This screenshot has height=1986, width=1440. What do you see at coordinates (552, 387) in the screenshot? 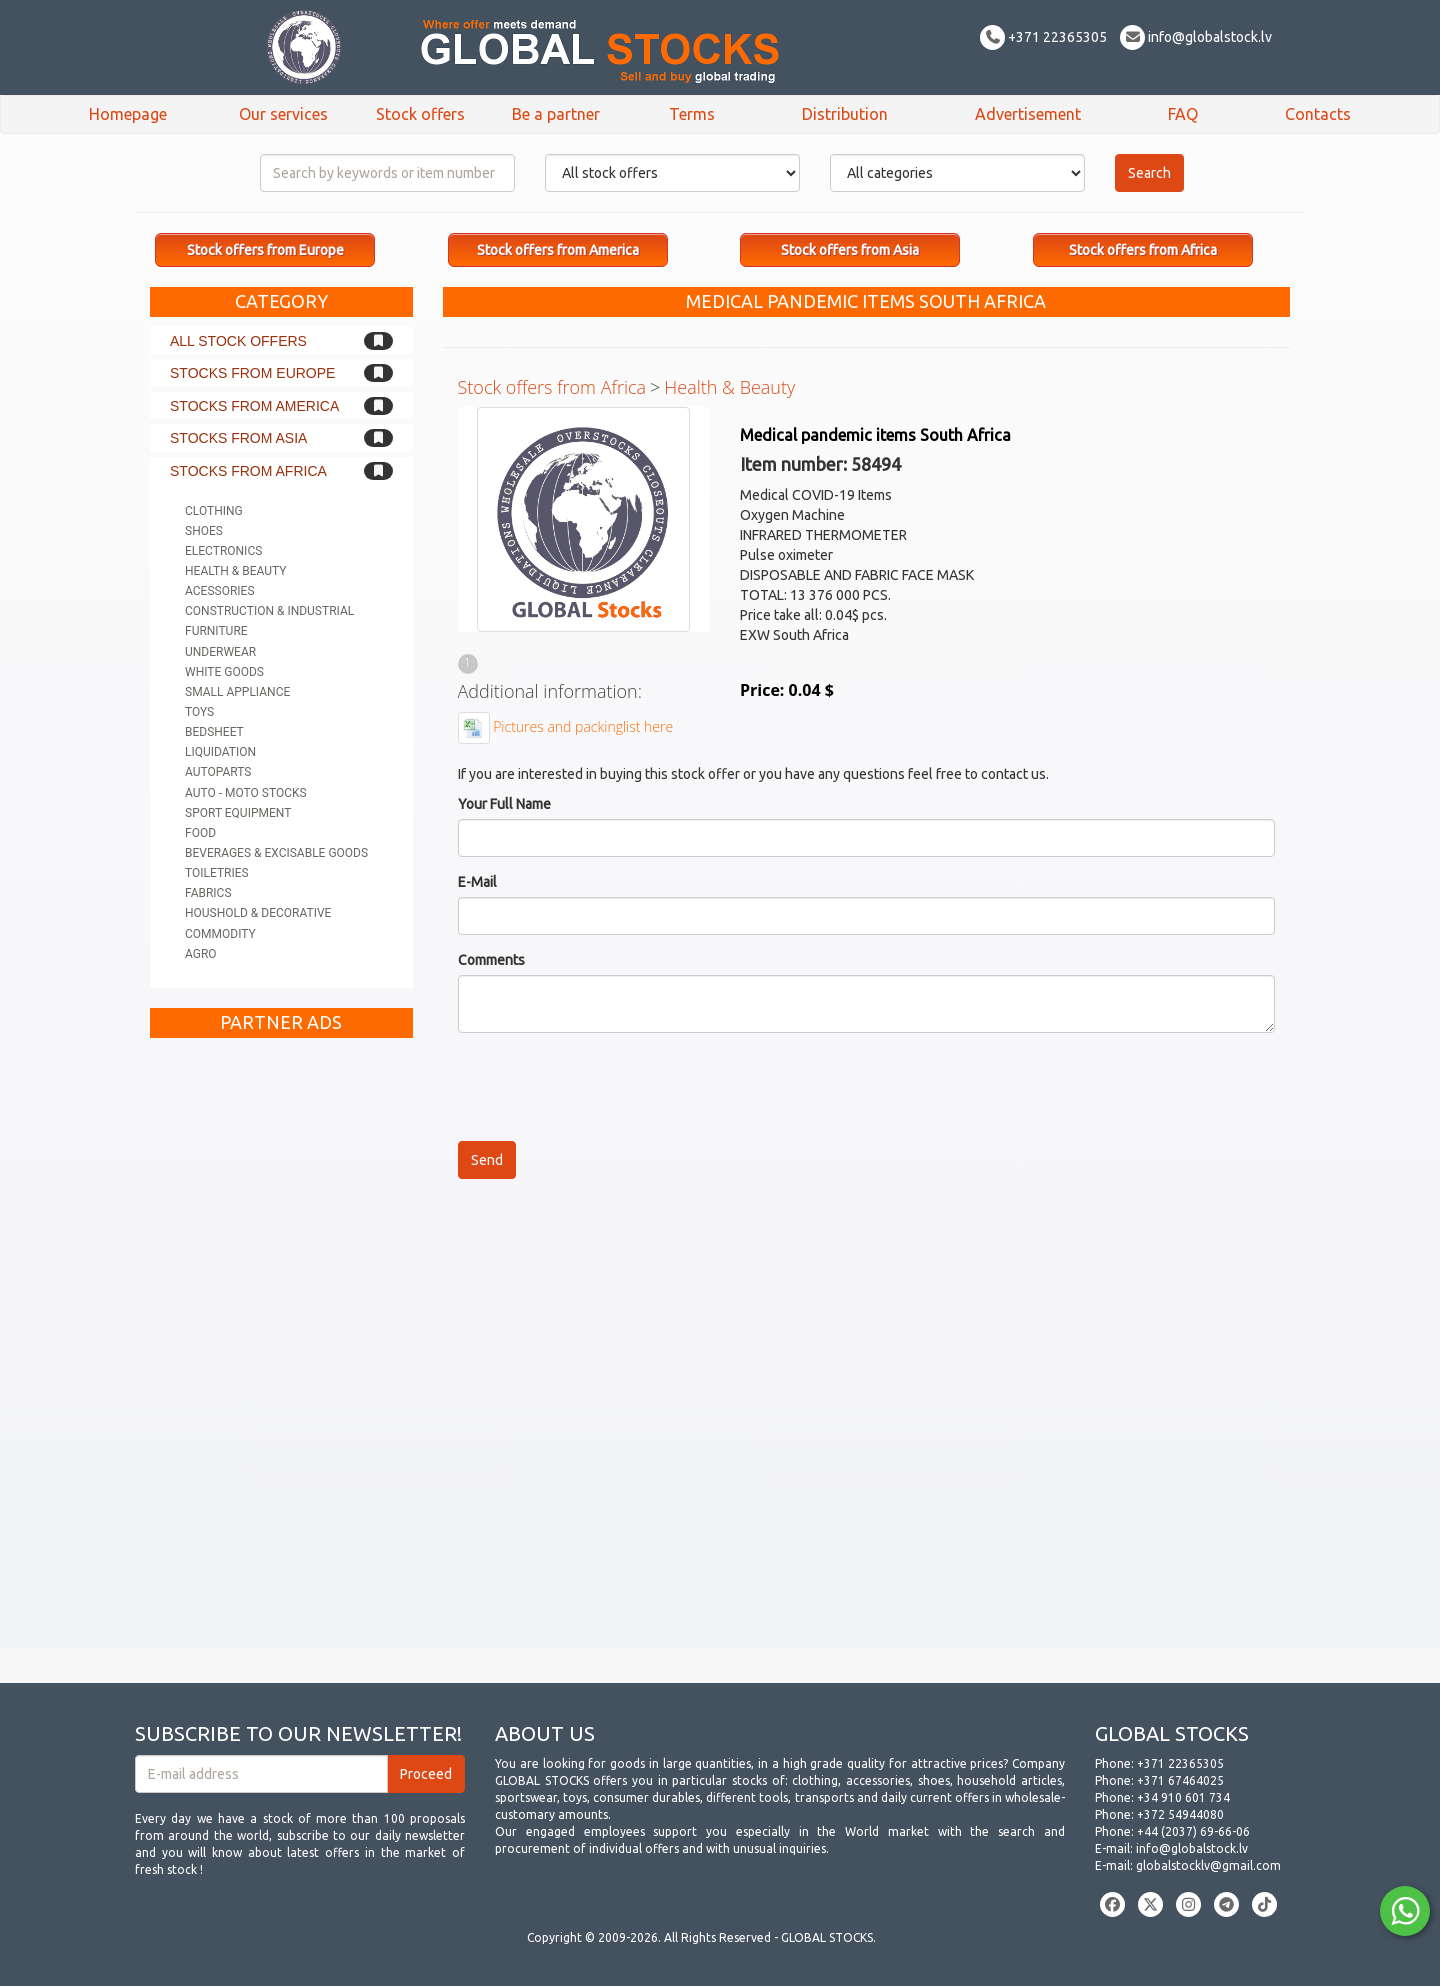
I see `Stock offers from Africa` at bounding box center [552, 387].